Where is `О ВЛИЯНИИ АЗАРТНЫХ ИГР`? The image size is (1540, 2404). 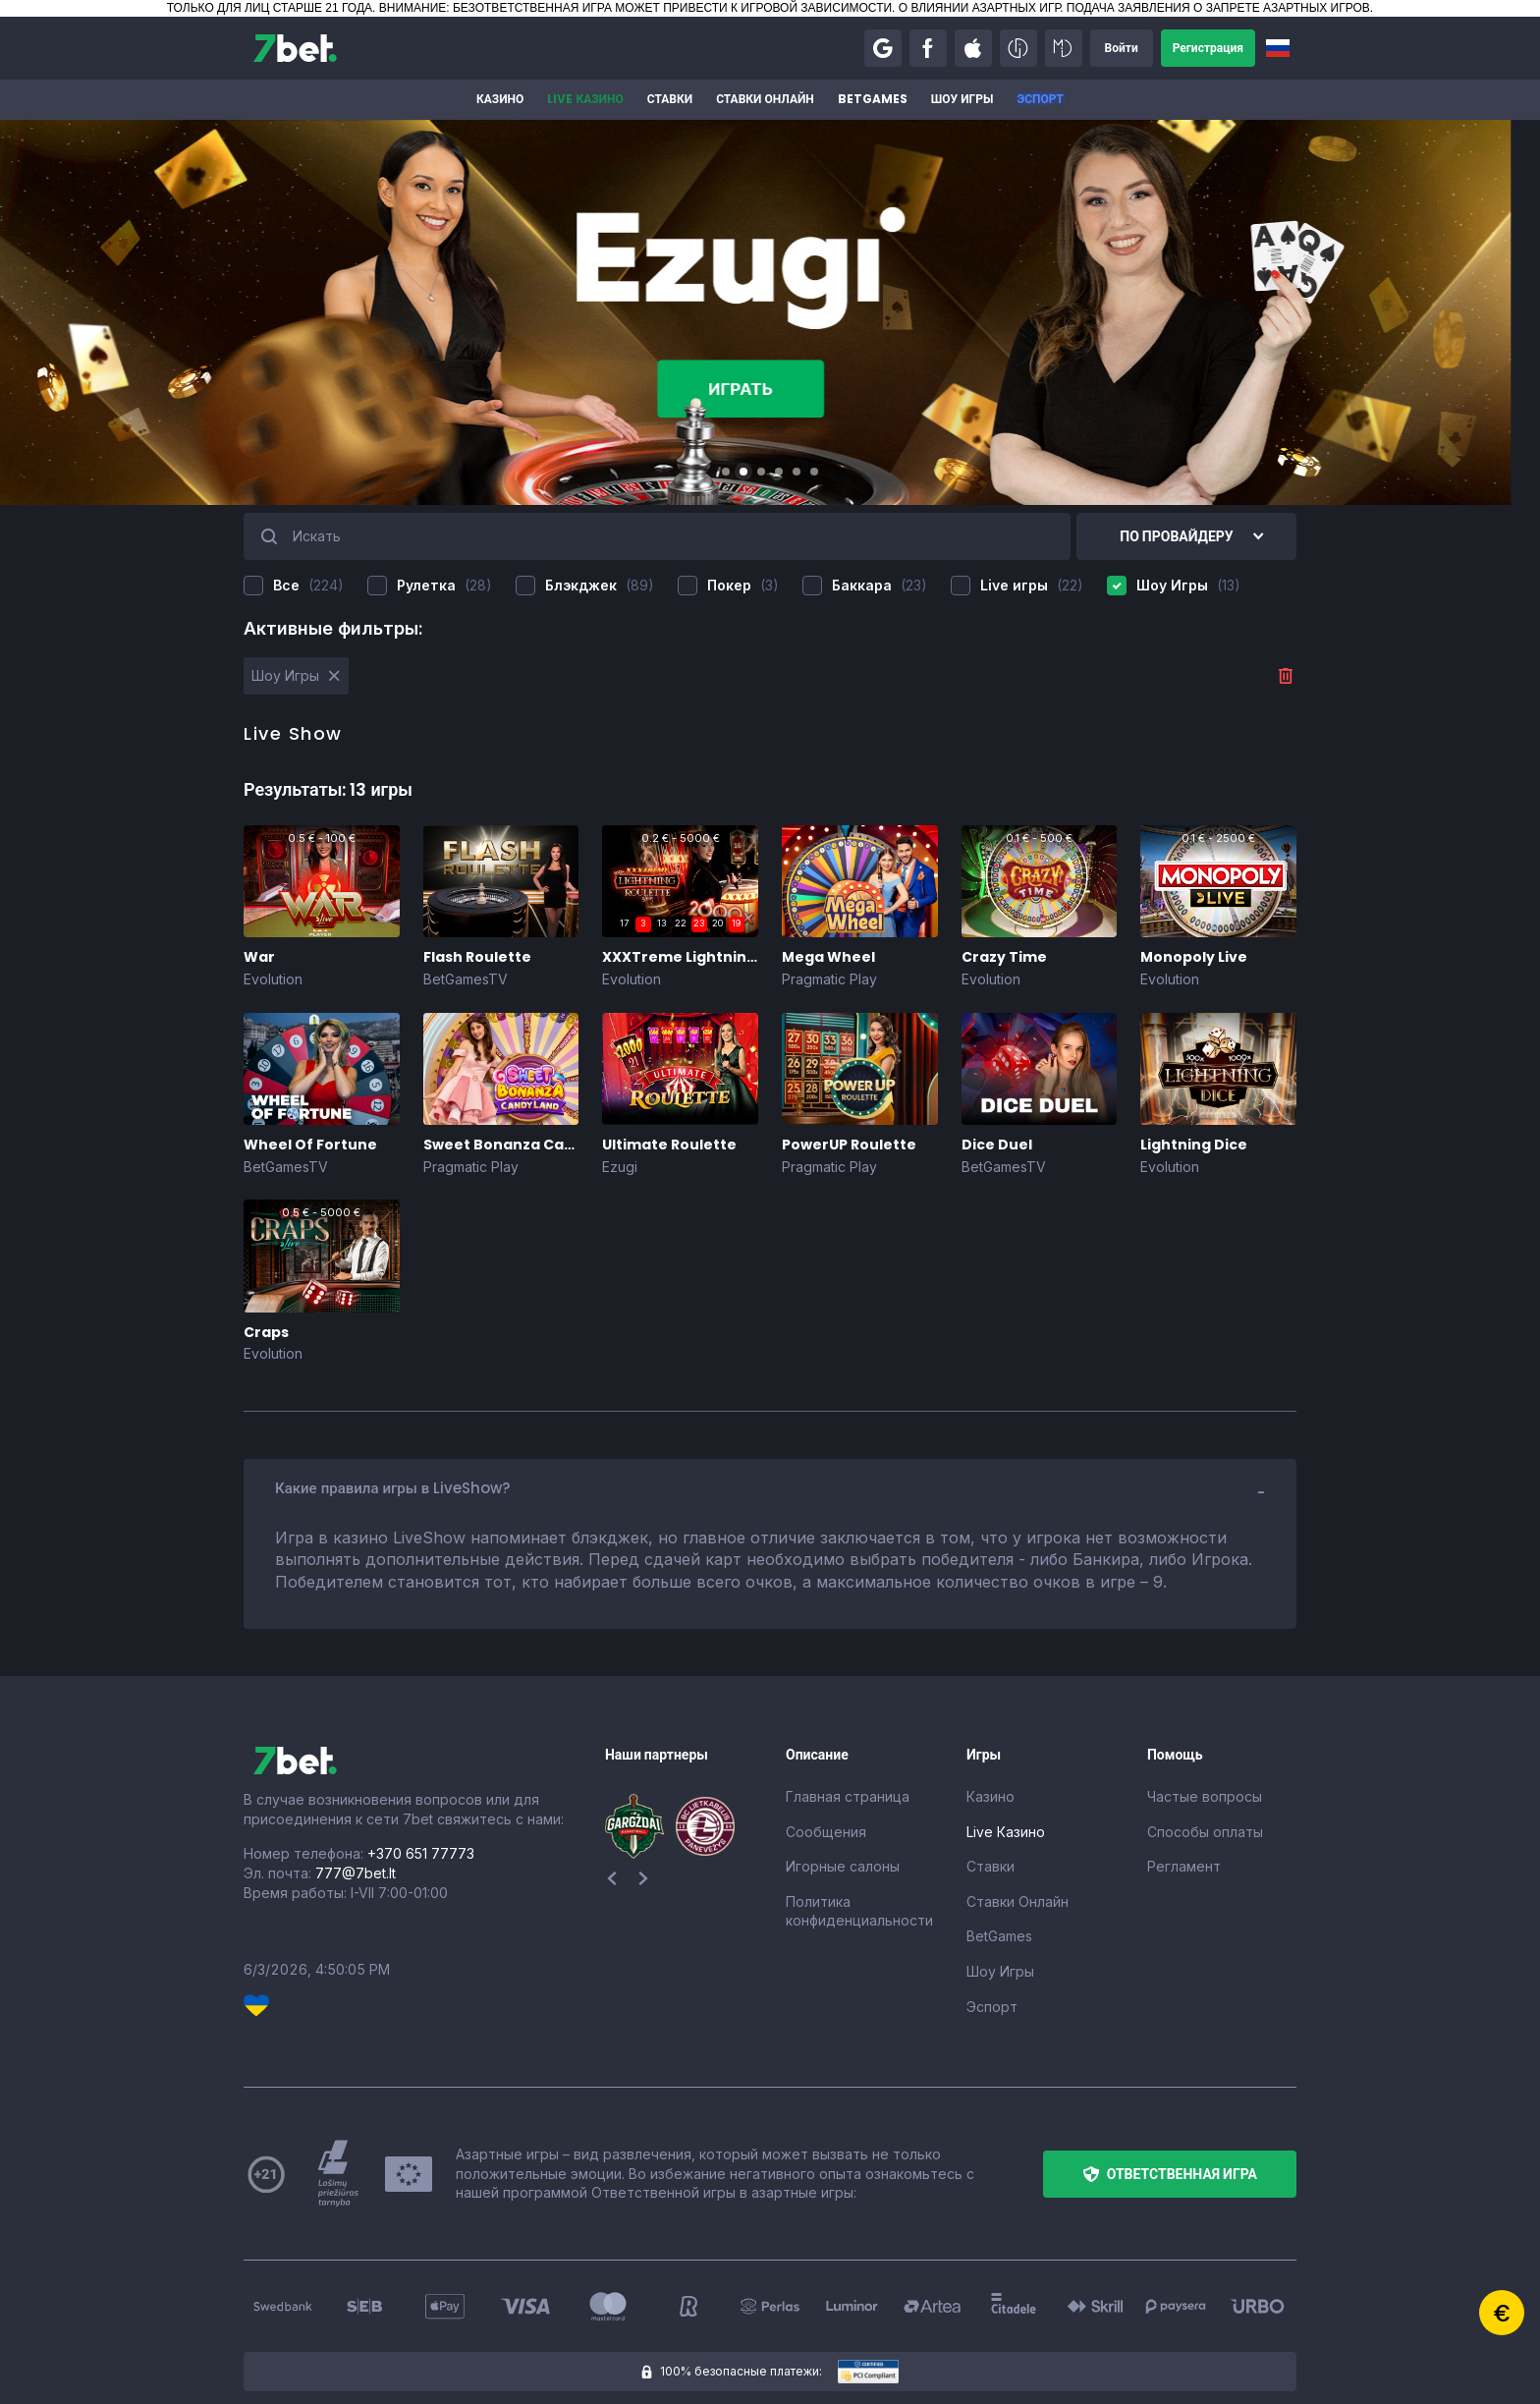 О ВЛИЯНИИ АЗАРТНЫХ ИГР is located at coordinates (979, 8).